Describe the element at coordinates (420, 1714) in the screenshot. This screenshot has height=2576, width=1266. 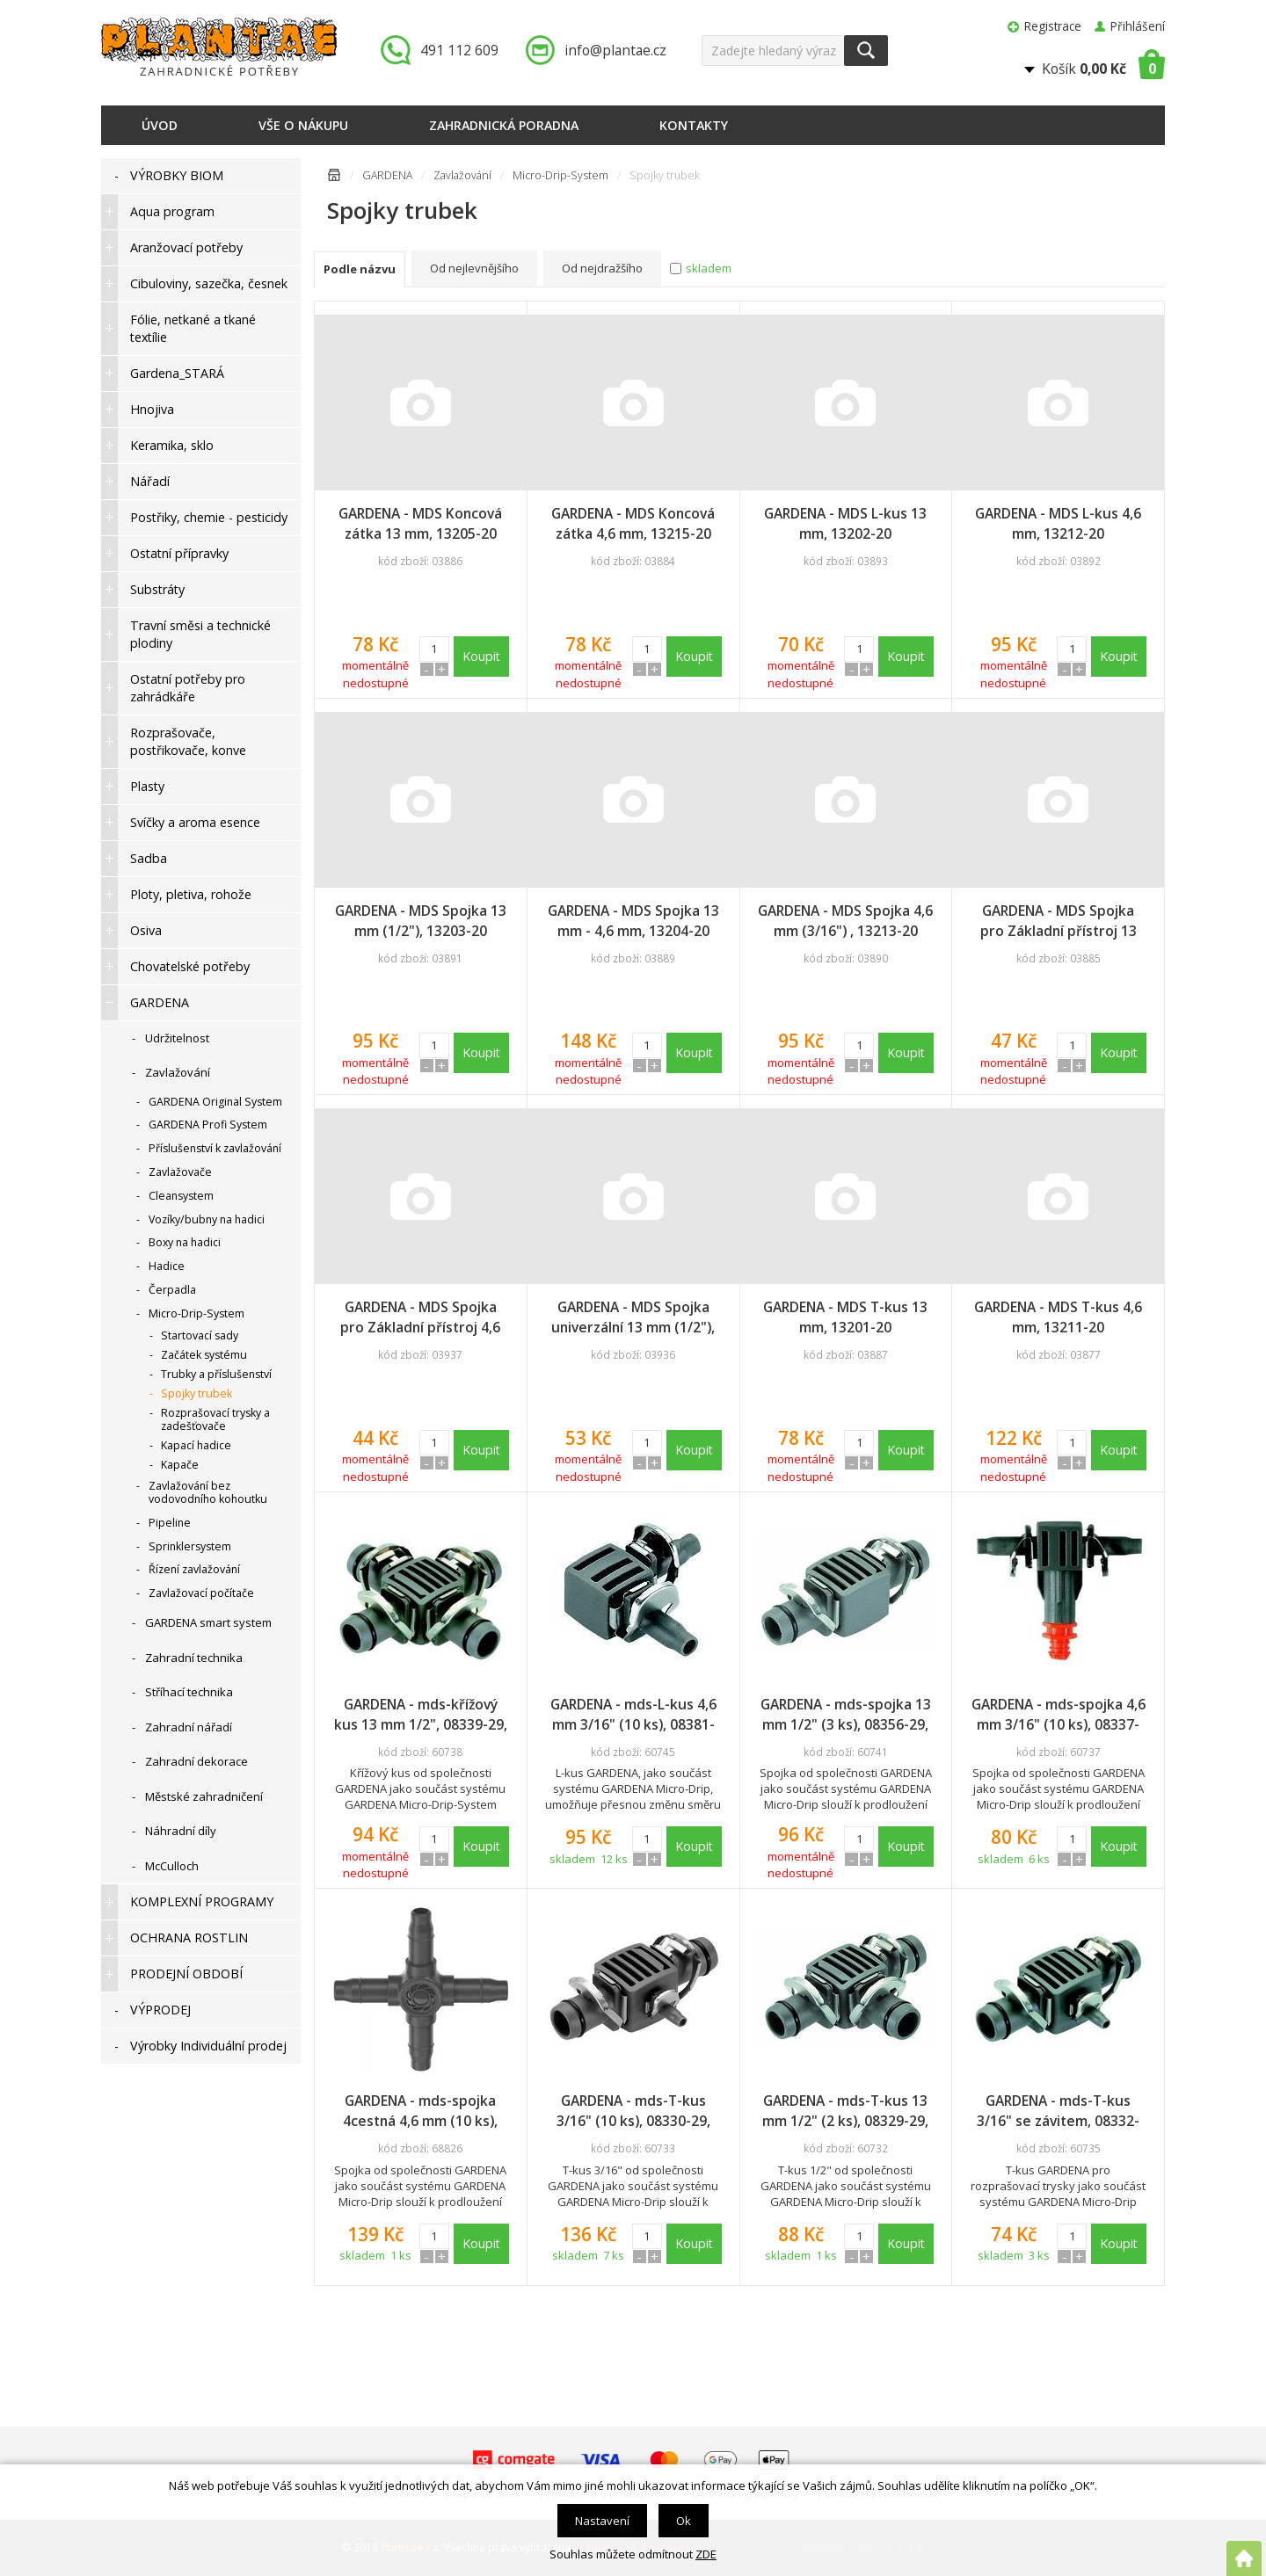
I see `GARDENA - mds-křížový kus 13 mm 1/2", 08339-29, DOPRODEJ` at that location.